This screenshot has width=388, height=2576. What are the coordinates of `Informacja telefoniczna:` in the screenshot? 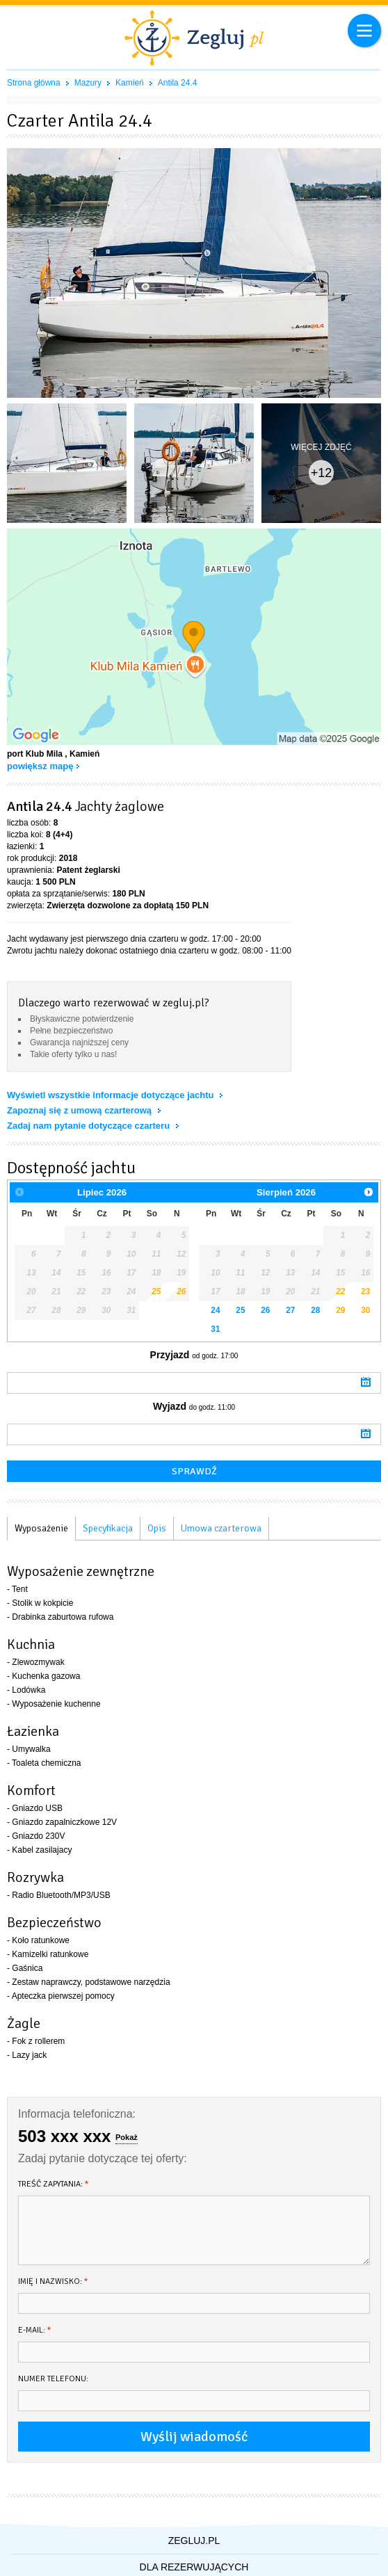 It's located at (77, 2114).